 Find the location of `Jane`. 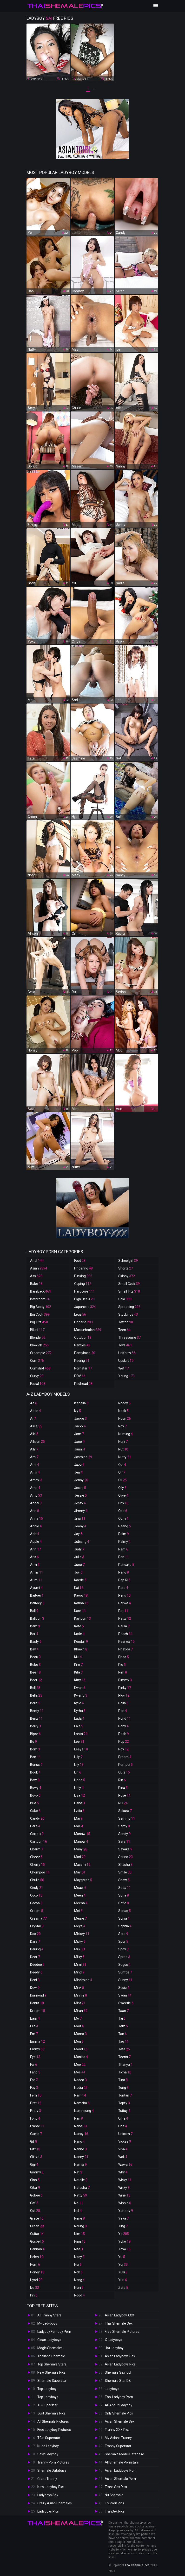

Jane is located at coordinates (79, 1442).